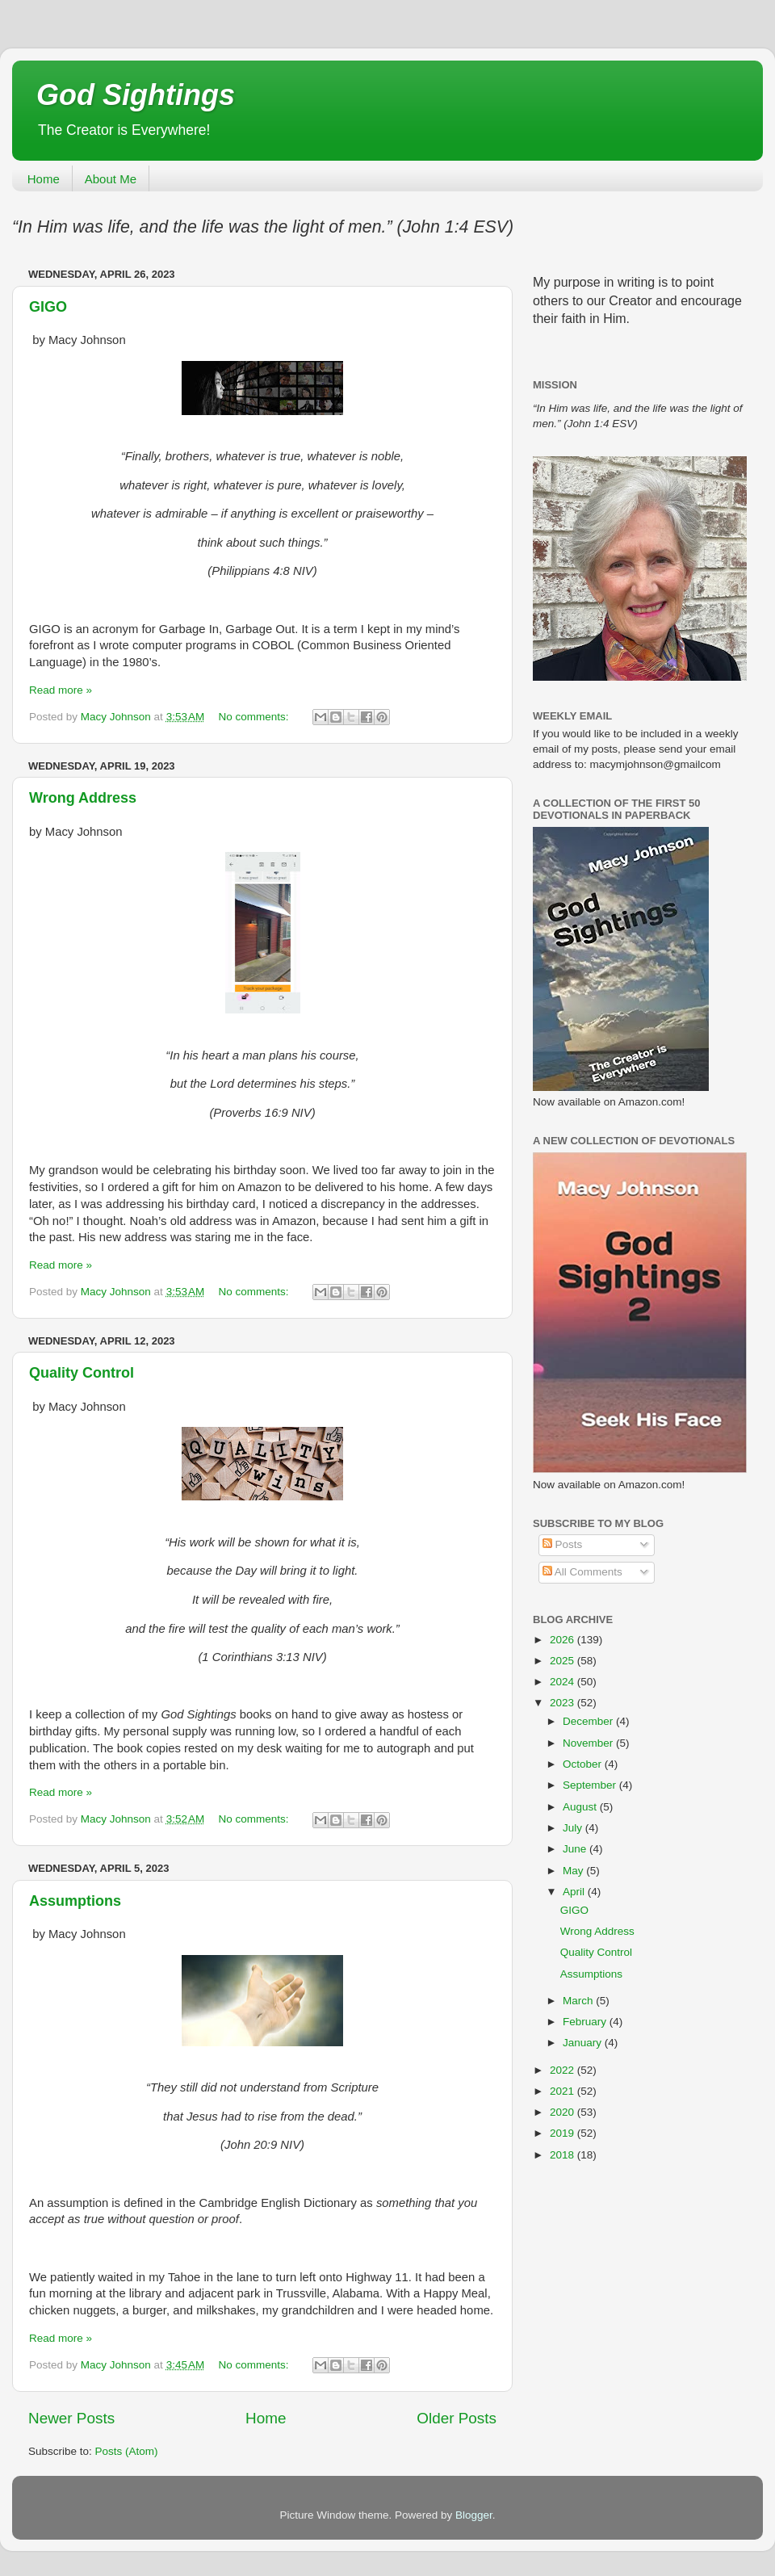 This screenshot has height=2576, width=775. Describe the element at coordinates (563, 1703) in the screenshot. I see `2023` at that location.